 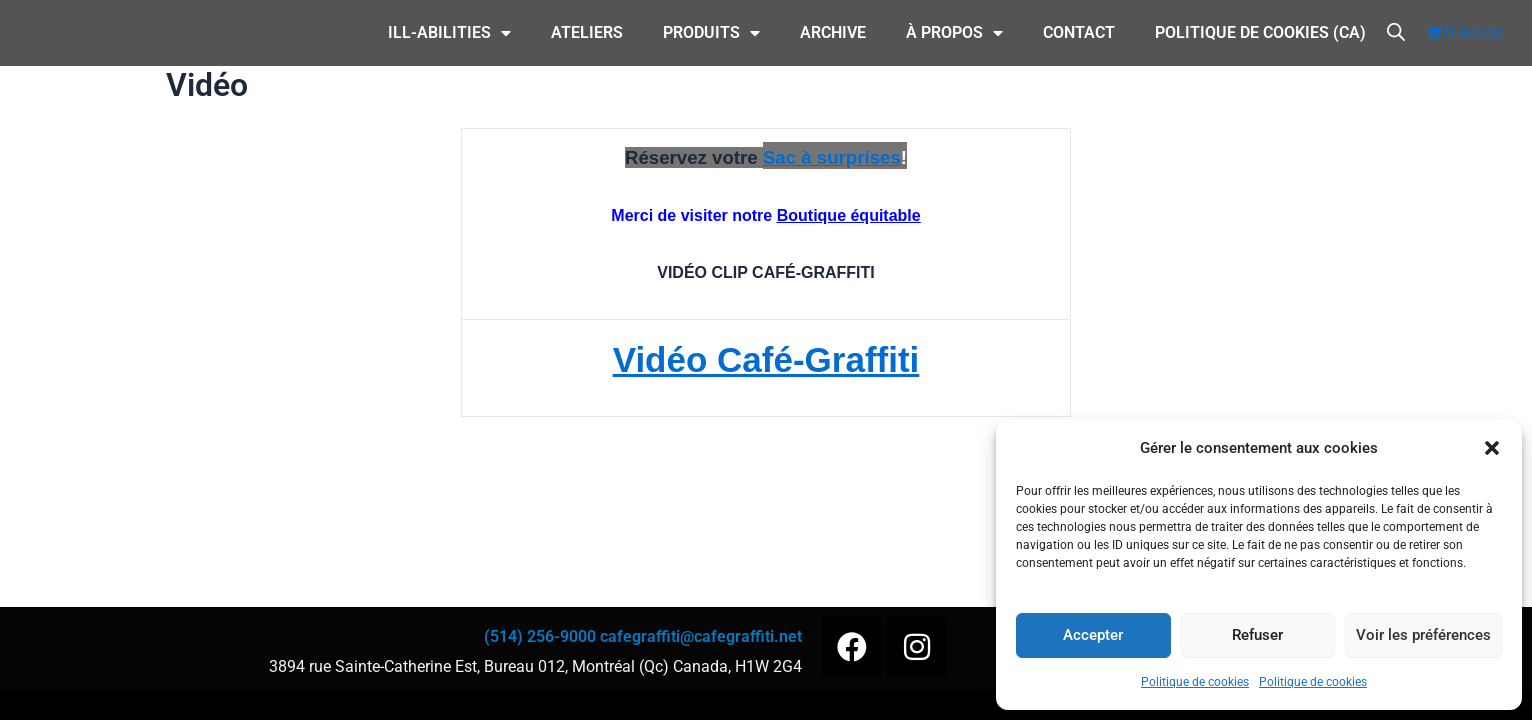 I want to click on ILL-Abilities, so click(x=449, y=33).